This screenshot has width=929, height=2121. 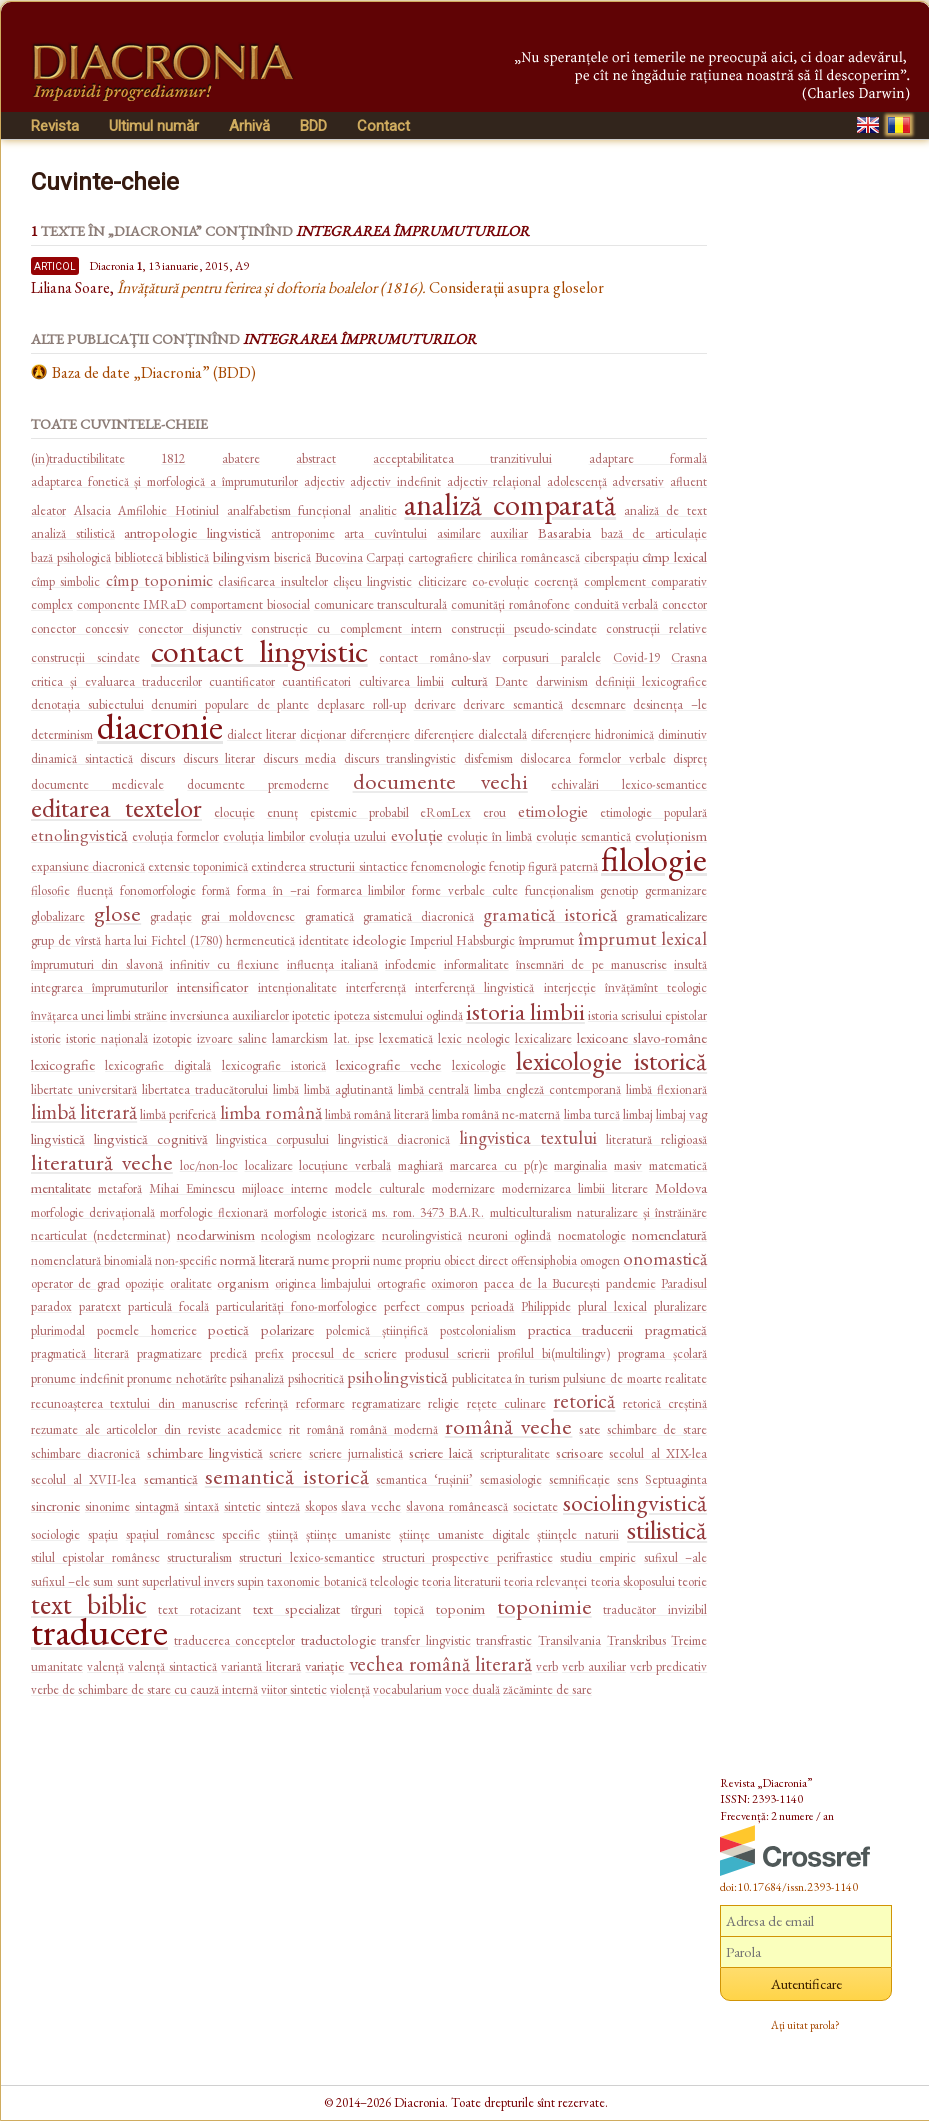 What do you see at coordinates (470, 734) in the screenshot?
I see `diferențiere dialectală` at bounding box center [470, 734].